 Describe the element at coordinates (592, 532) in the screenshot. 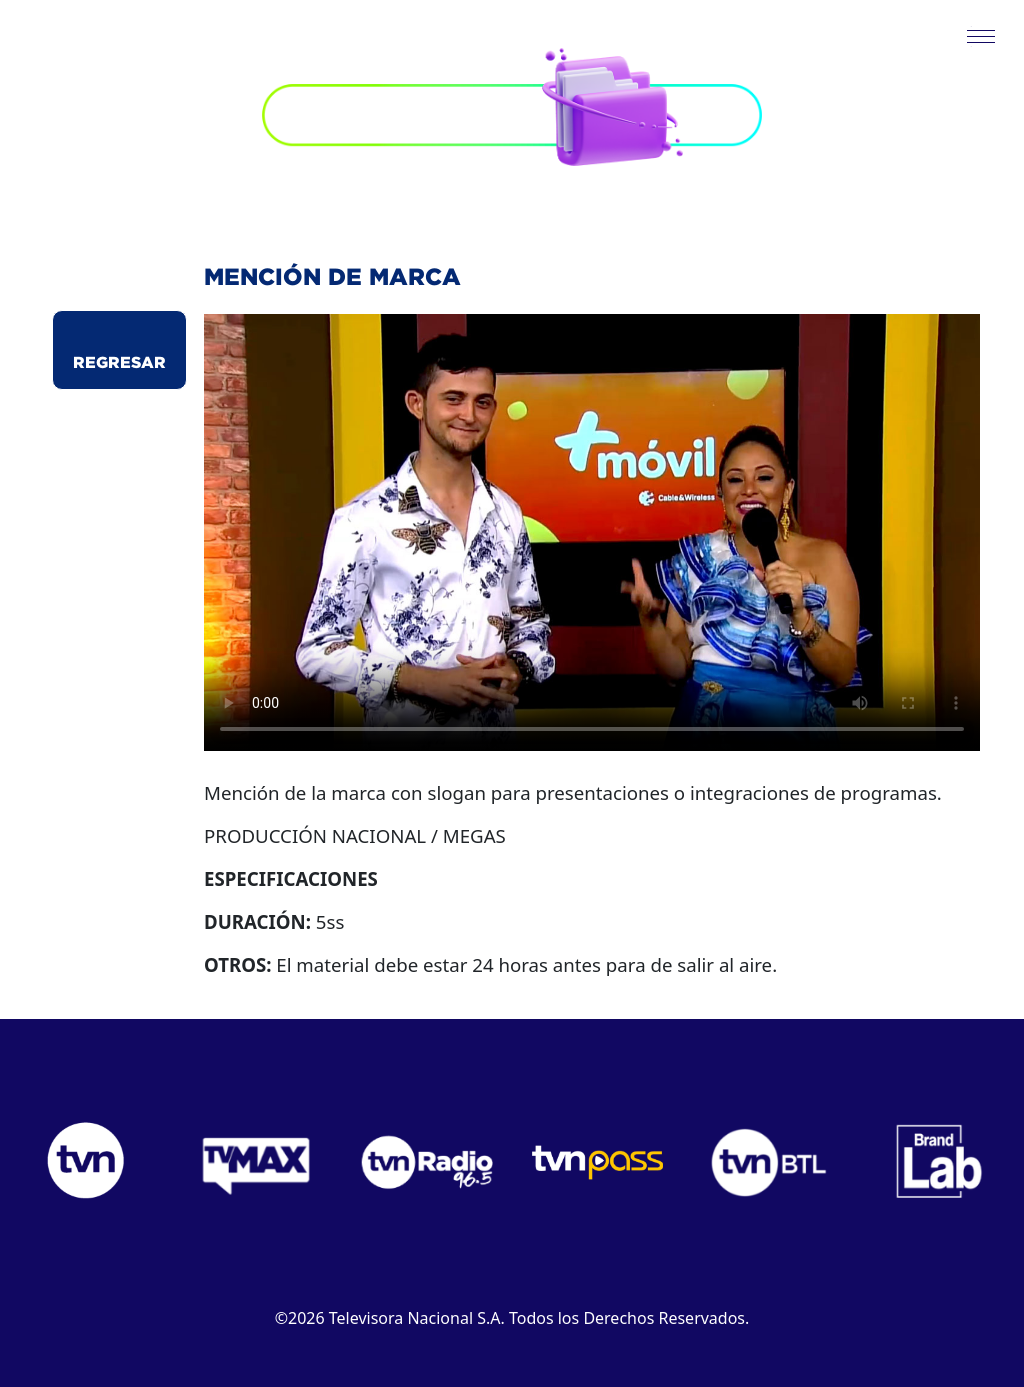

I see `Este navegador no puede reproducir el video.` at that location.